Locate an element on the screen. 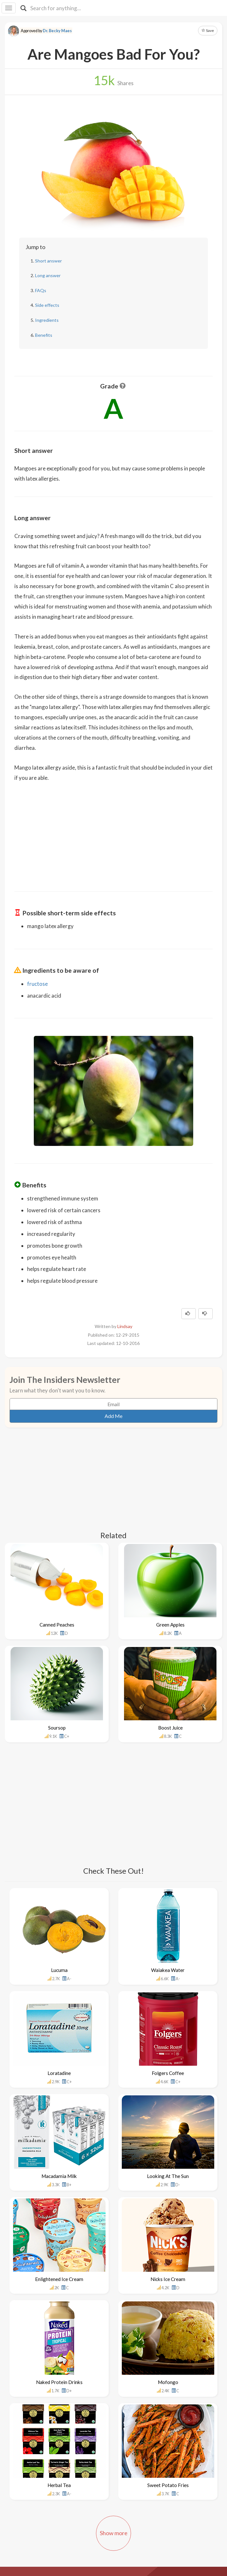 The width and height of the screenshot is (227, 2576). fructose is located at coordinates (37, 983).